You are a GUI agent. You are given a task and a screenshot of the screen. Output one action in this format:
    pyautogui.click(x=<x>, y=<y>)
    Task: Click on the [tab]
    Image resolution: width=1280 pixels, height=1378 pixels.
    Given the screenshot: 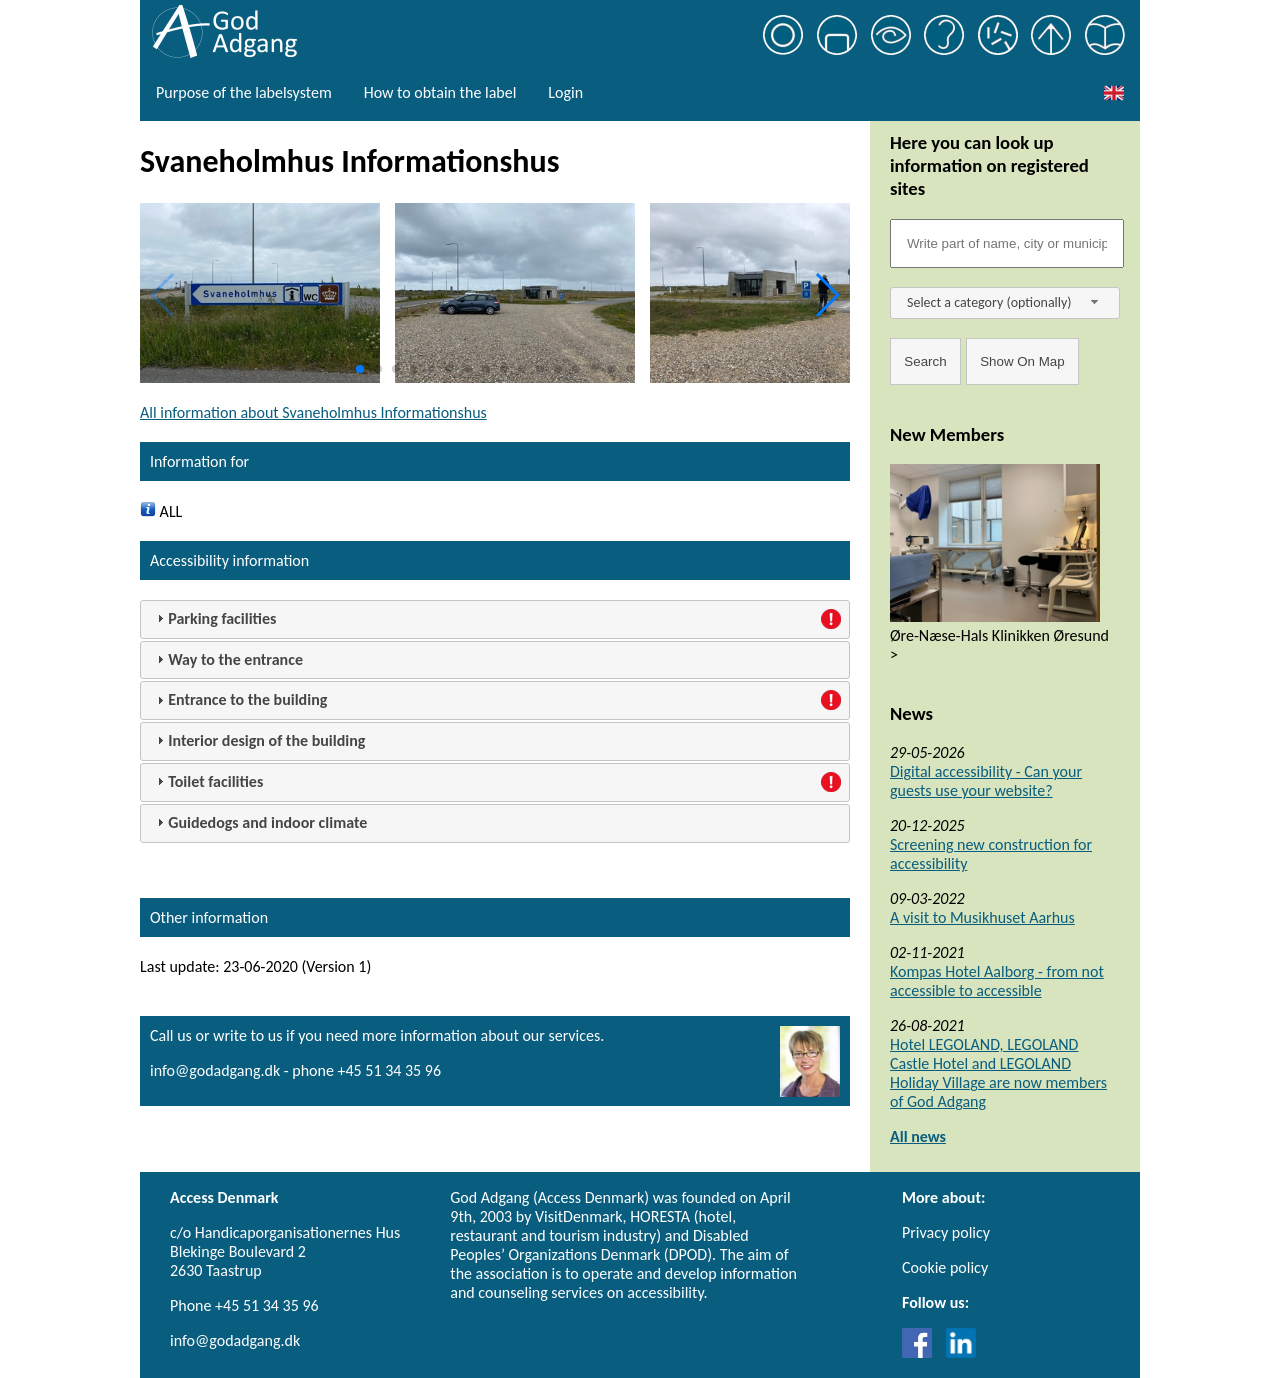 What is the action you would take?
    pyautogui.click(x=495, y=619)
    